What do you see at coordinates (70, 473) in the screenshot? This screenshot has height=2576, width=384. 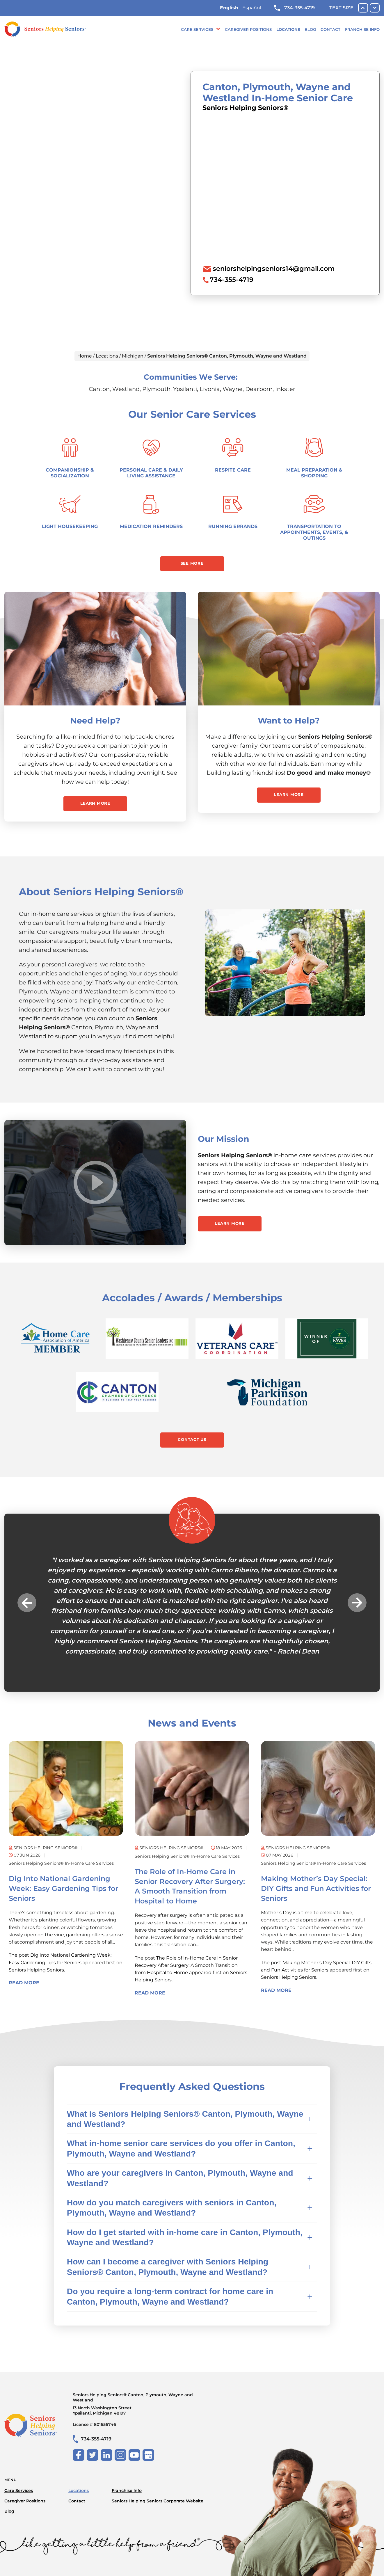 I see `Companionship & Socialization` at bounding box center [70, 473].